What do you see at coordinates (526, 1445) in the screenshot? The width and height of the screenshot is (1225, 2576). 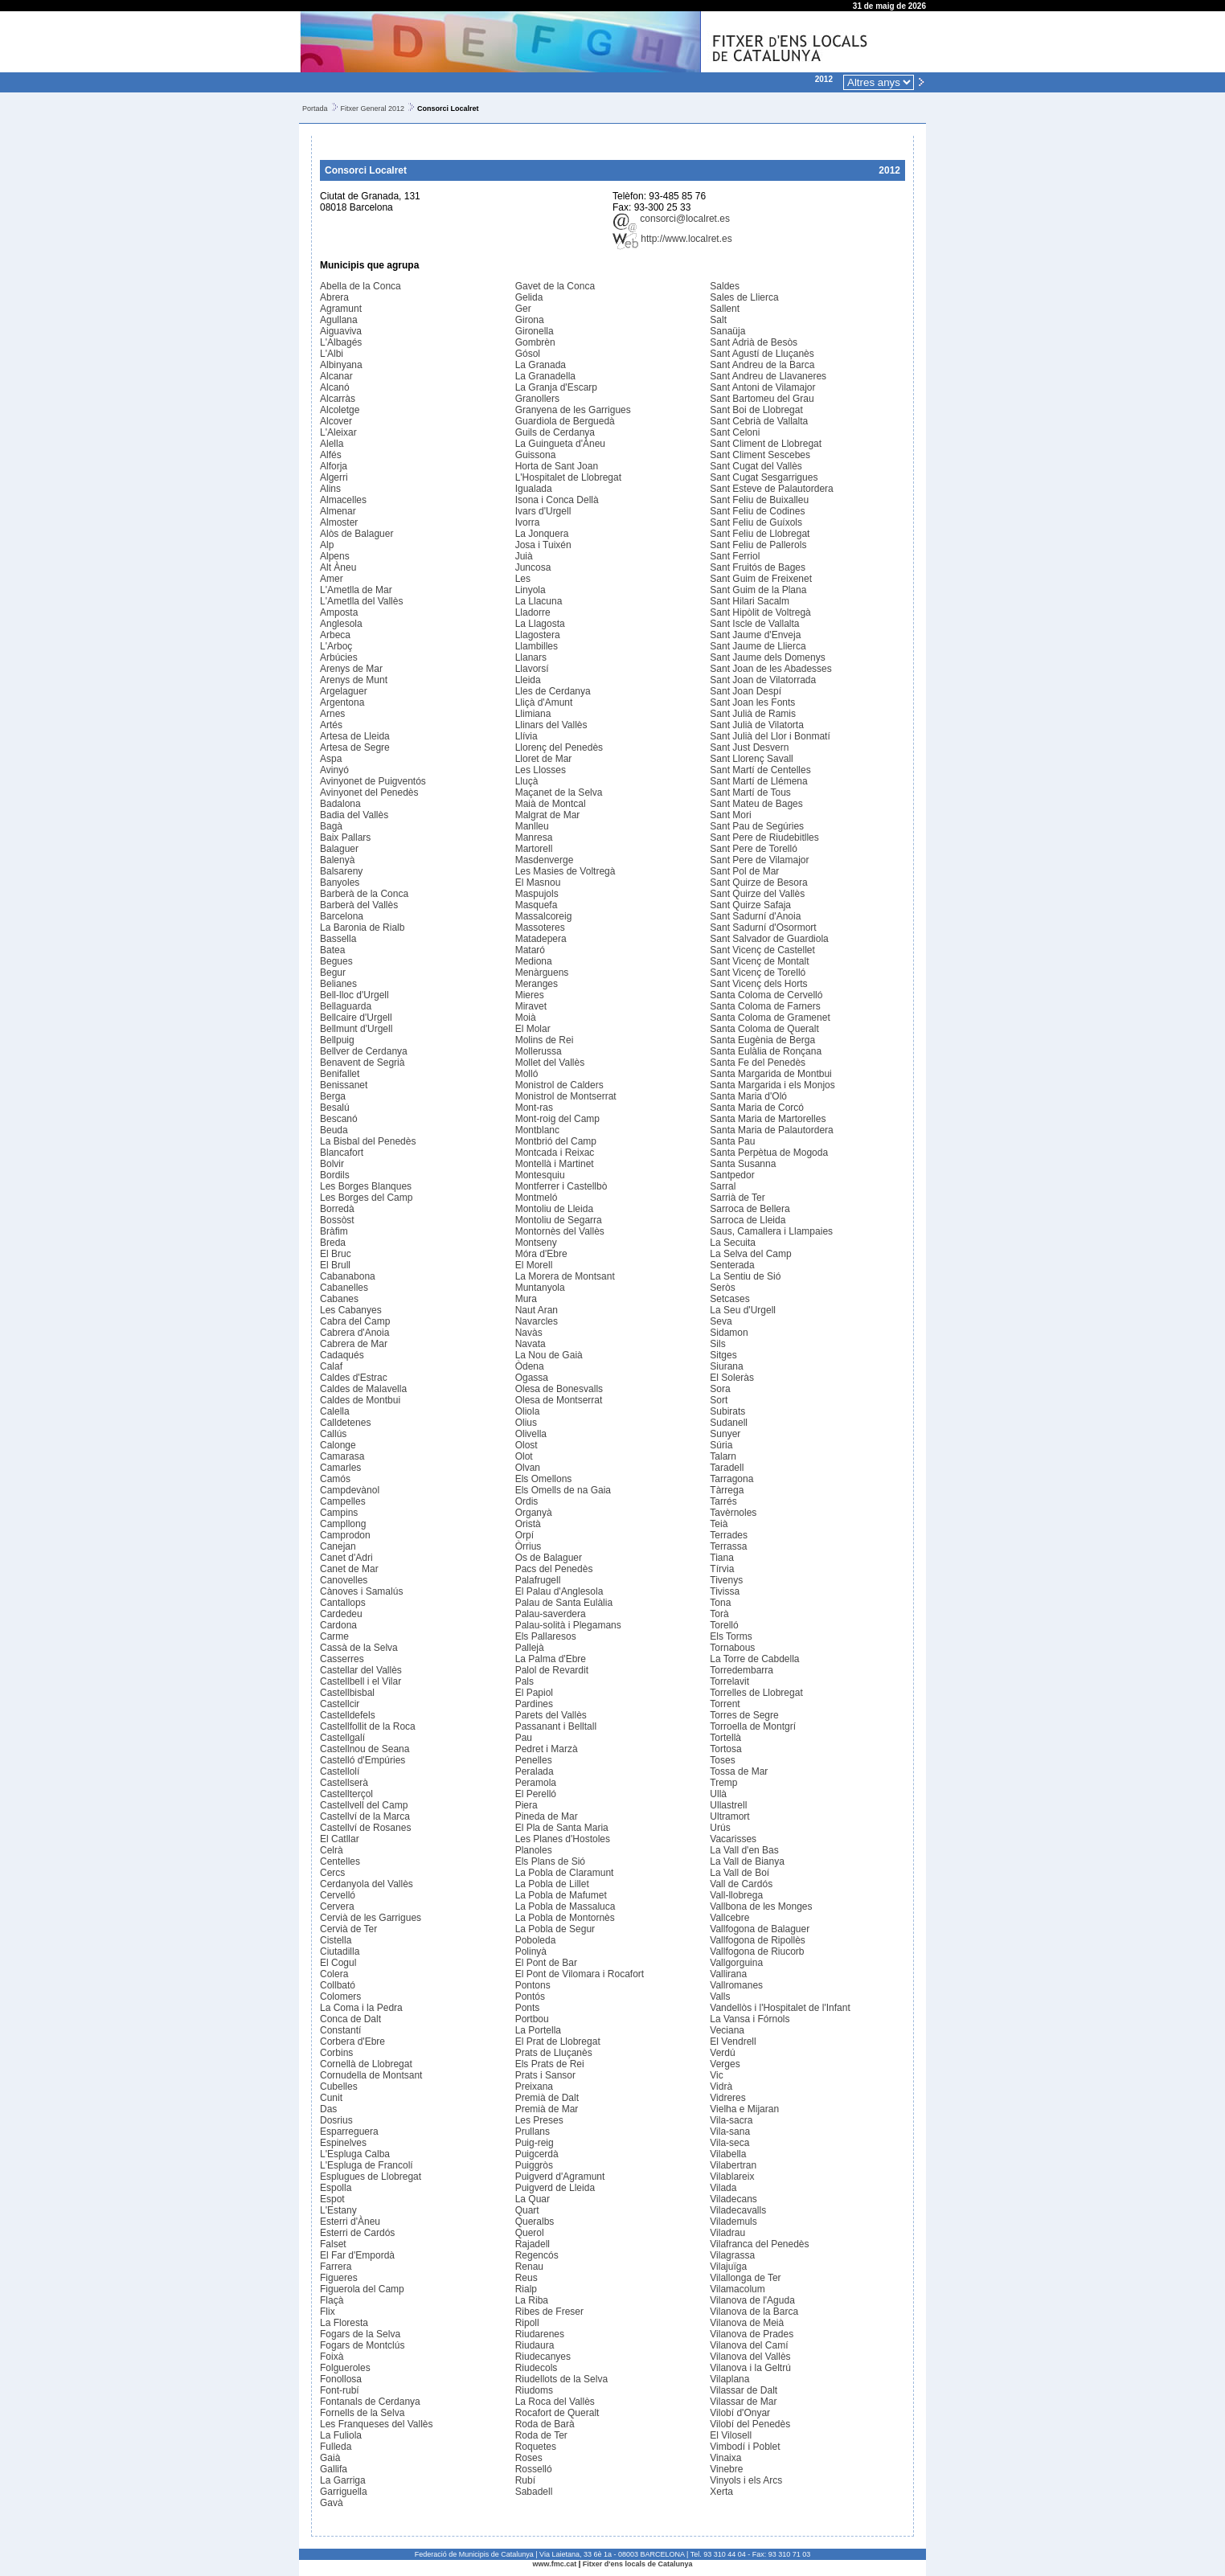 I see `Olost` at bounding box center [526, 1445].